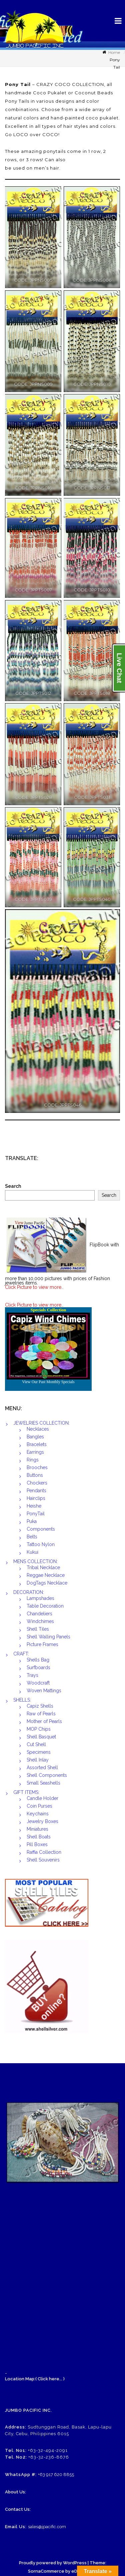  What do you see at coordinates (36, 1744) in the screenshot?
I see `Cut Shell` at bounding box center [36, 1744].